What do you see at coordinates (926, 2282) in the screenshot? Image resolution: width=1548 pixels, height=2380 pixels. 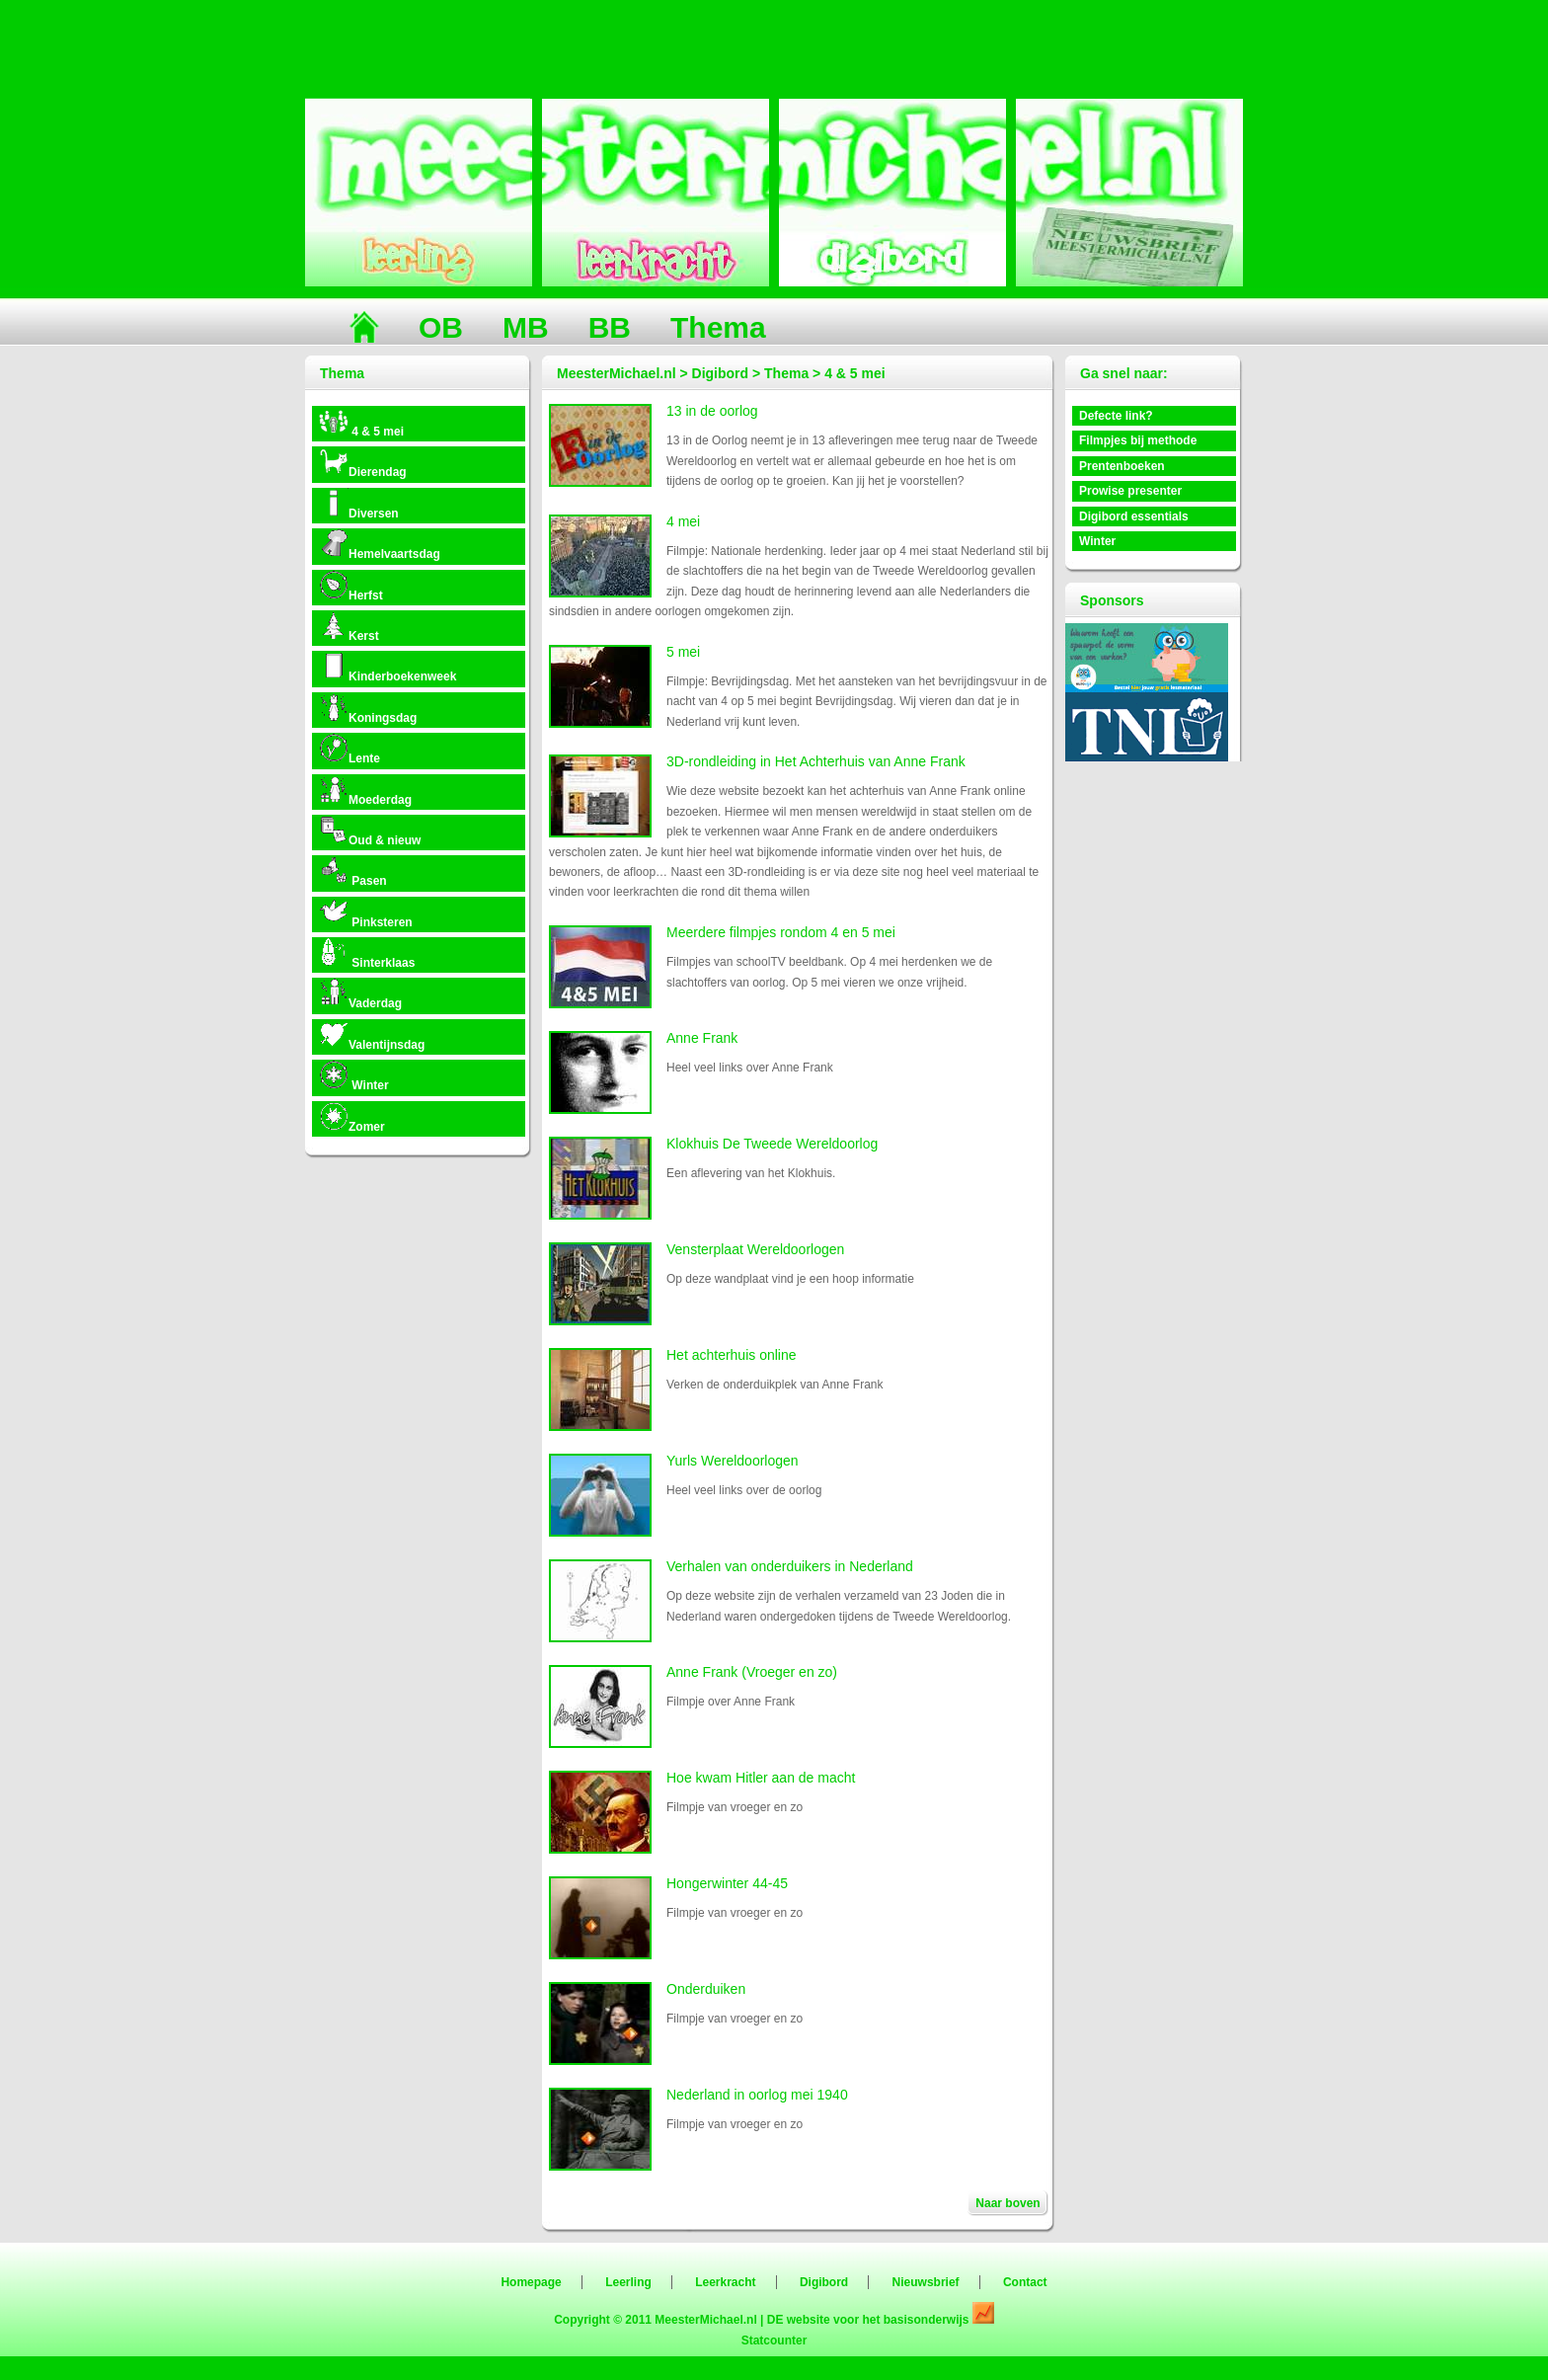 I see `Nieuwsbrief` at bounding box center [926, 2282].